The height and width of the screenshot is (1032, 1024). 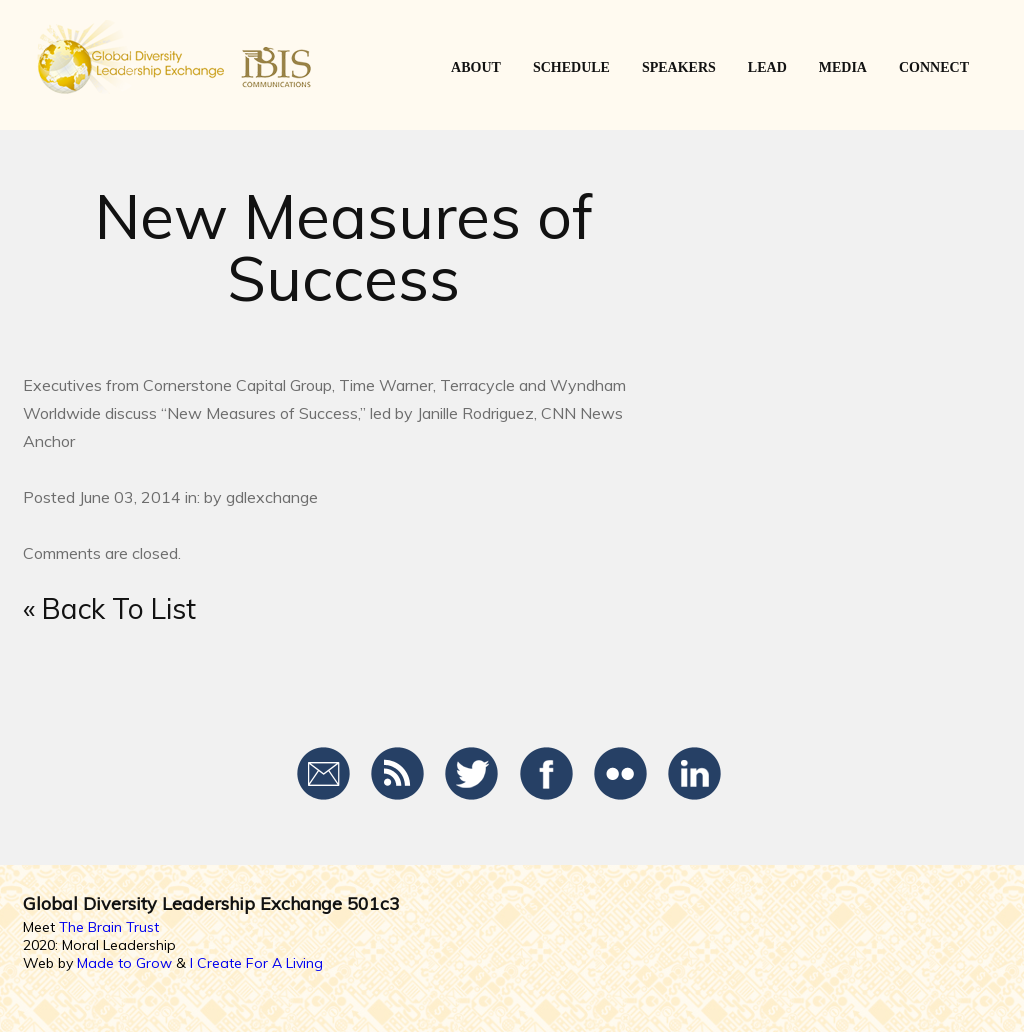 I want to click on « Back To List, so click(x=109, y=608).